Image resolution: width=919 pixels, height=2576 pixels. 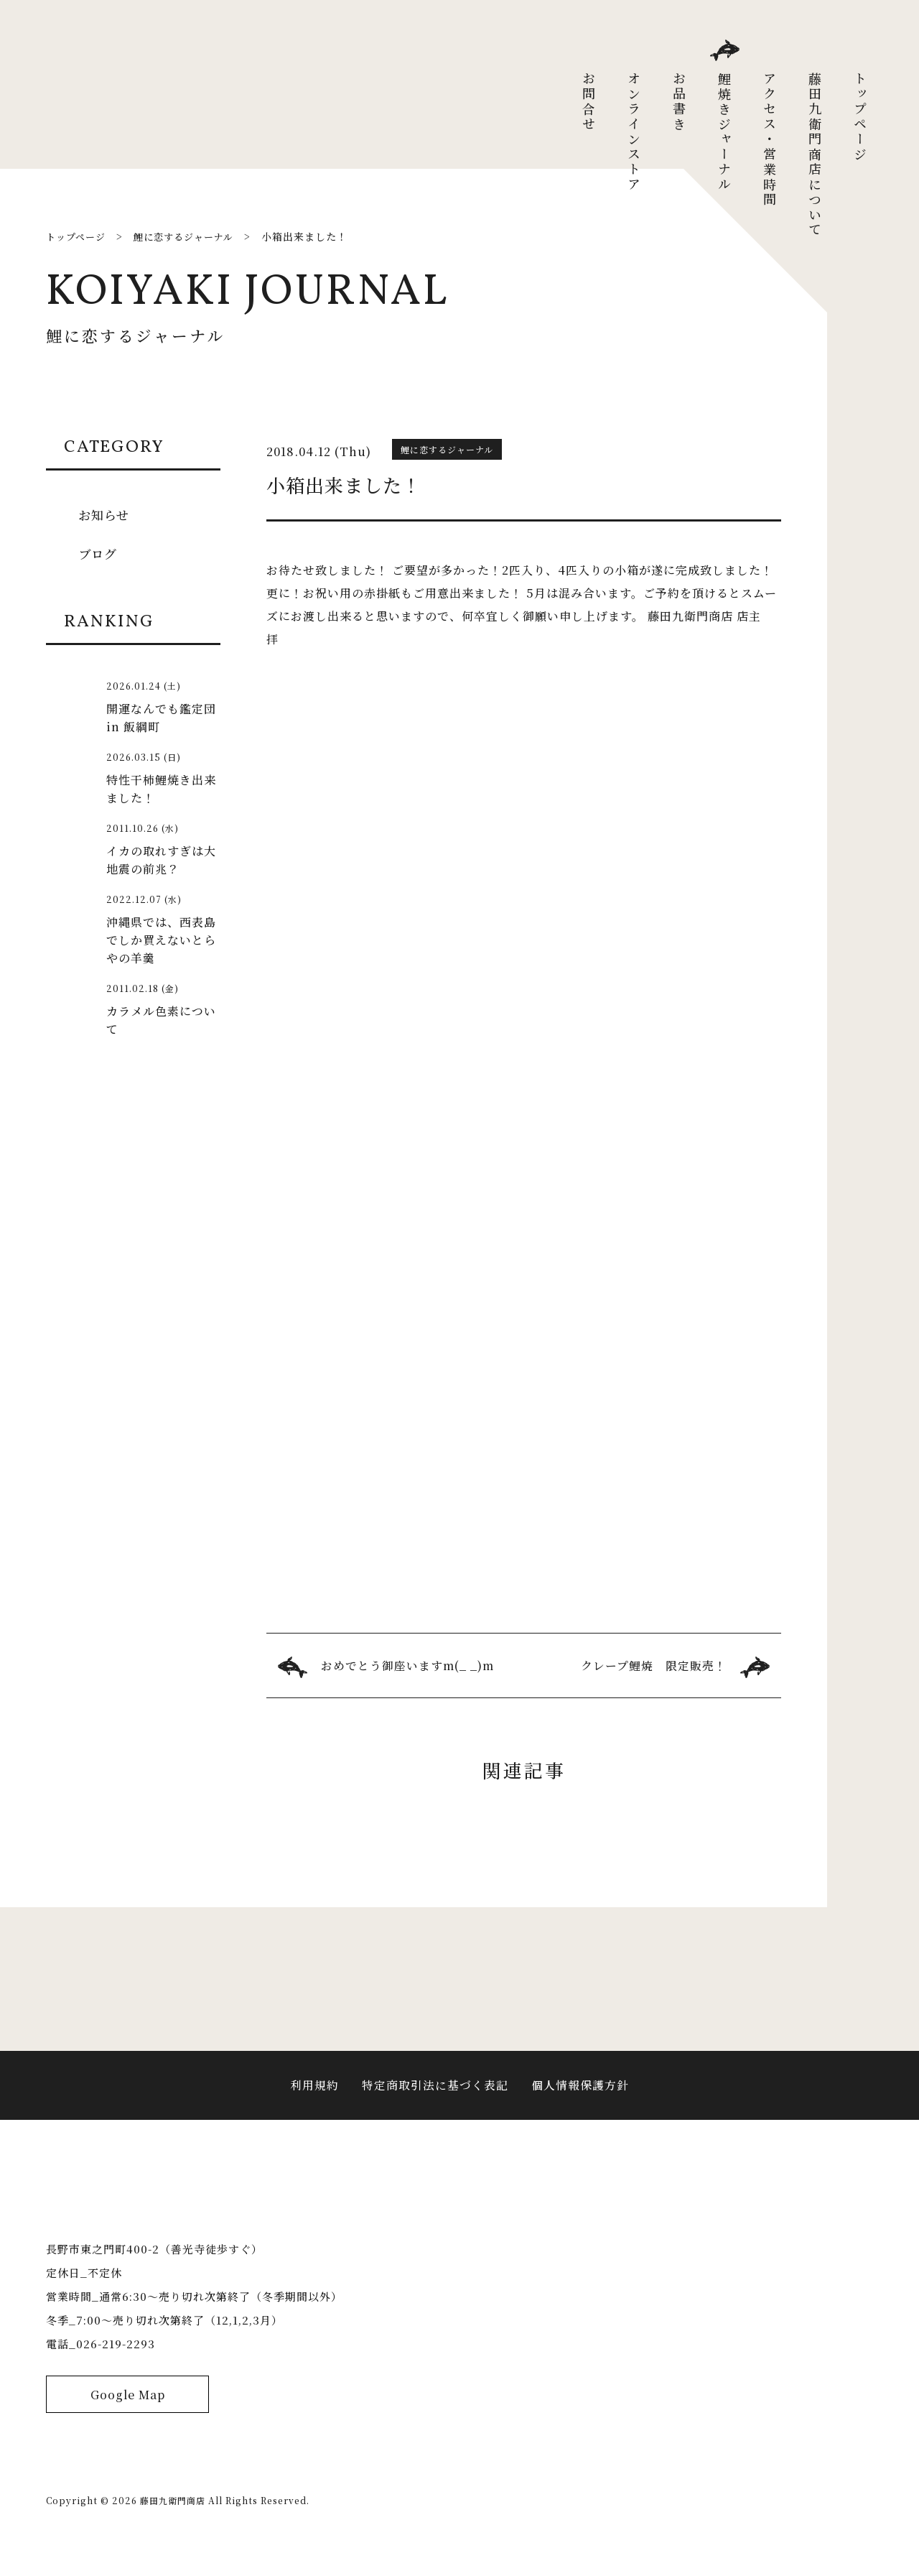 What do you see at coordinates (408, 1665) in the screenshot?
I see `おめでとう御座いますm(_ _)m` at bounding box center [408, 1665].